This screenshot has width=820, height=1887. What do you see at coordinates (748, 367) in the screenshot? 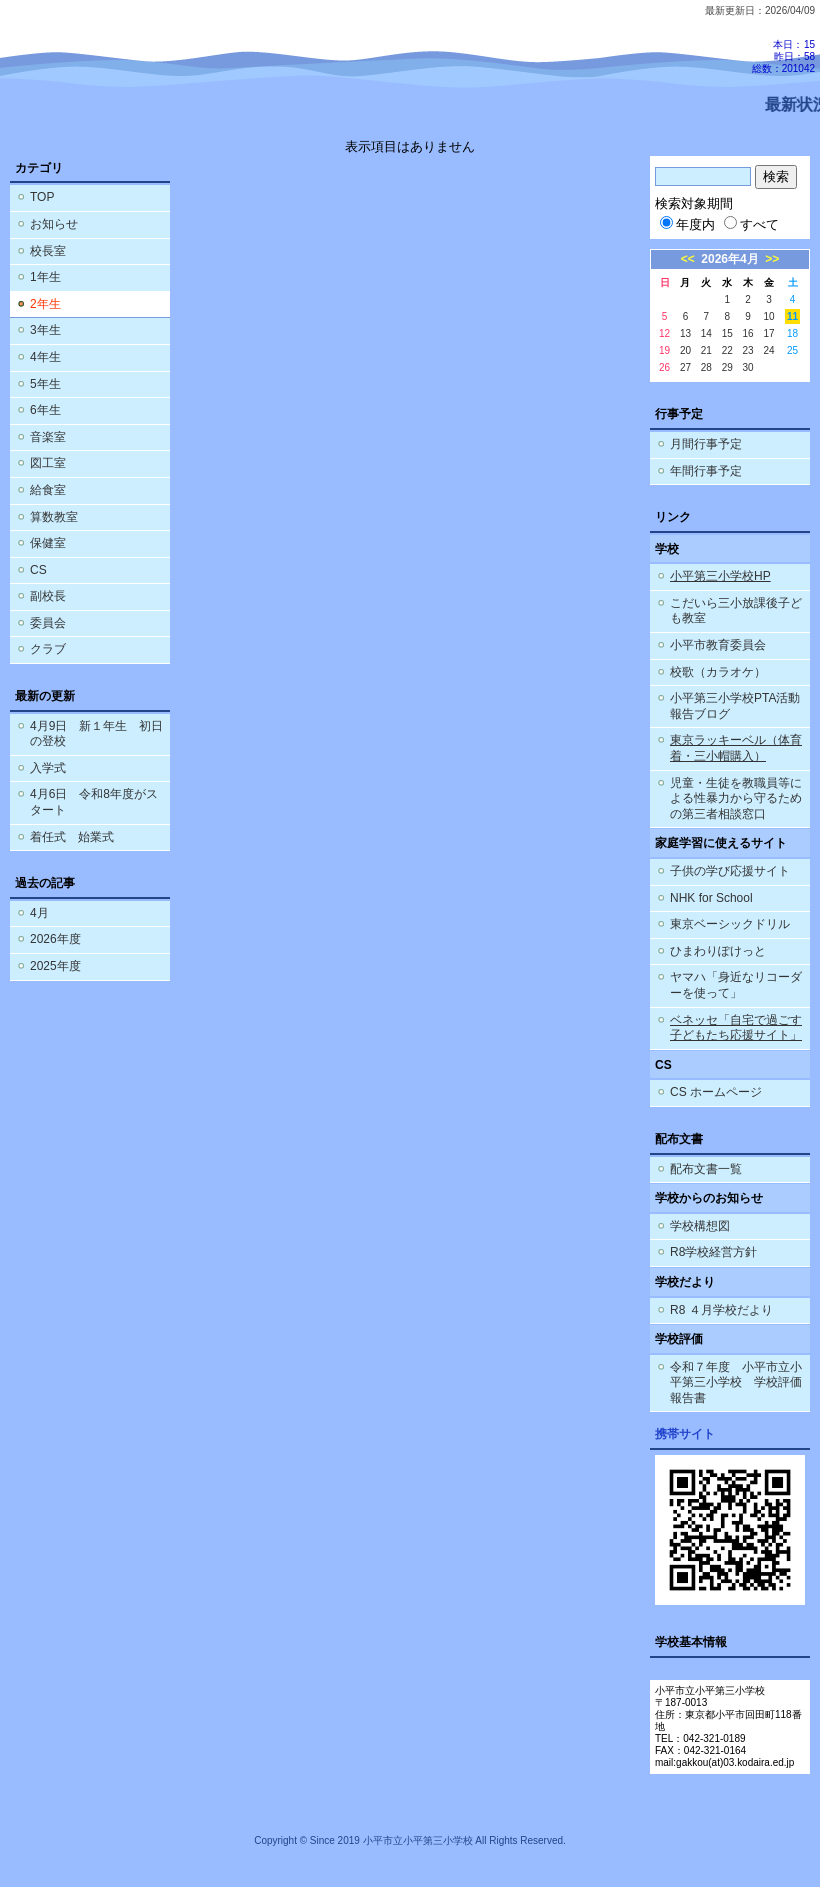
I see `30` at bounding box center [748, 367].